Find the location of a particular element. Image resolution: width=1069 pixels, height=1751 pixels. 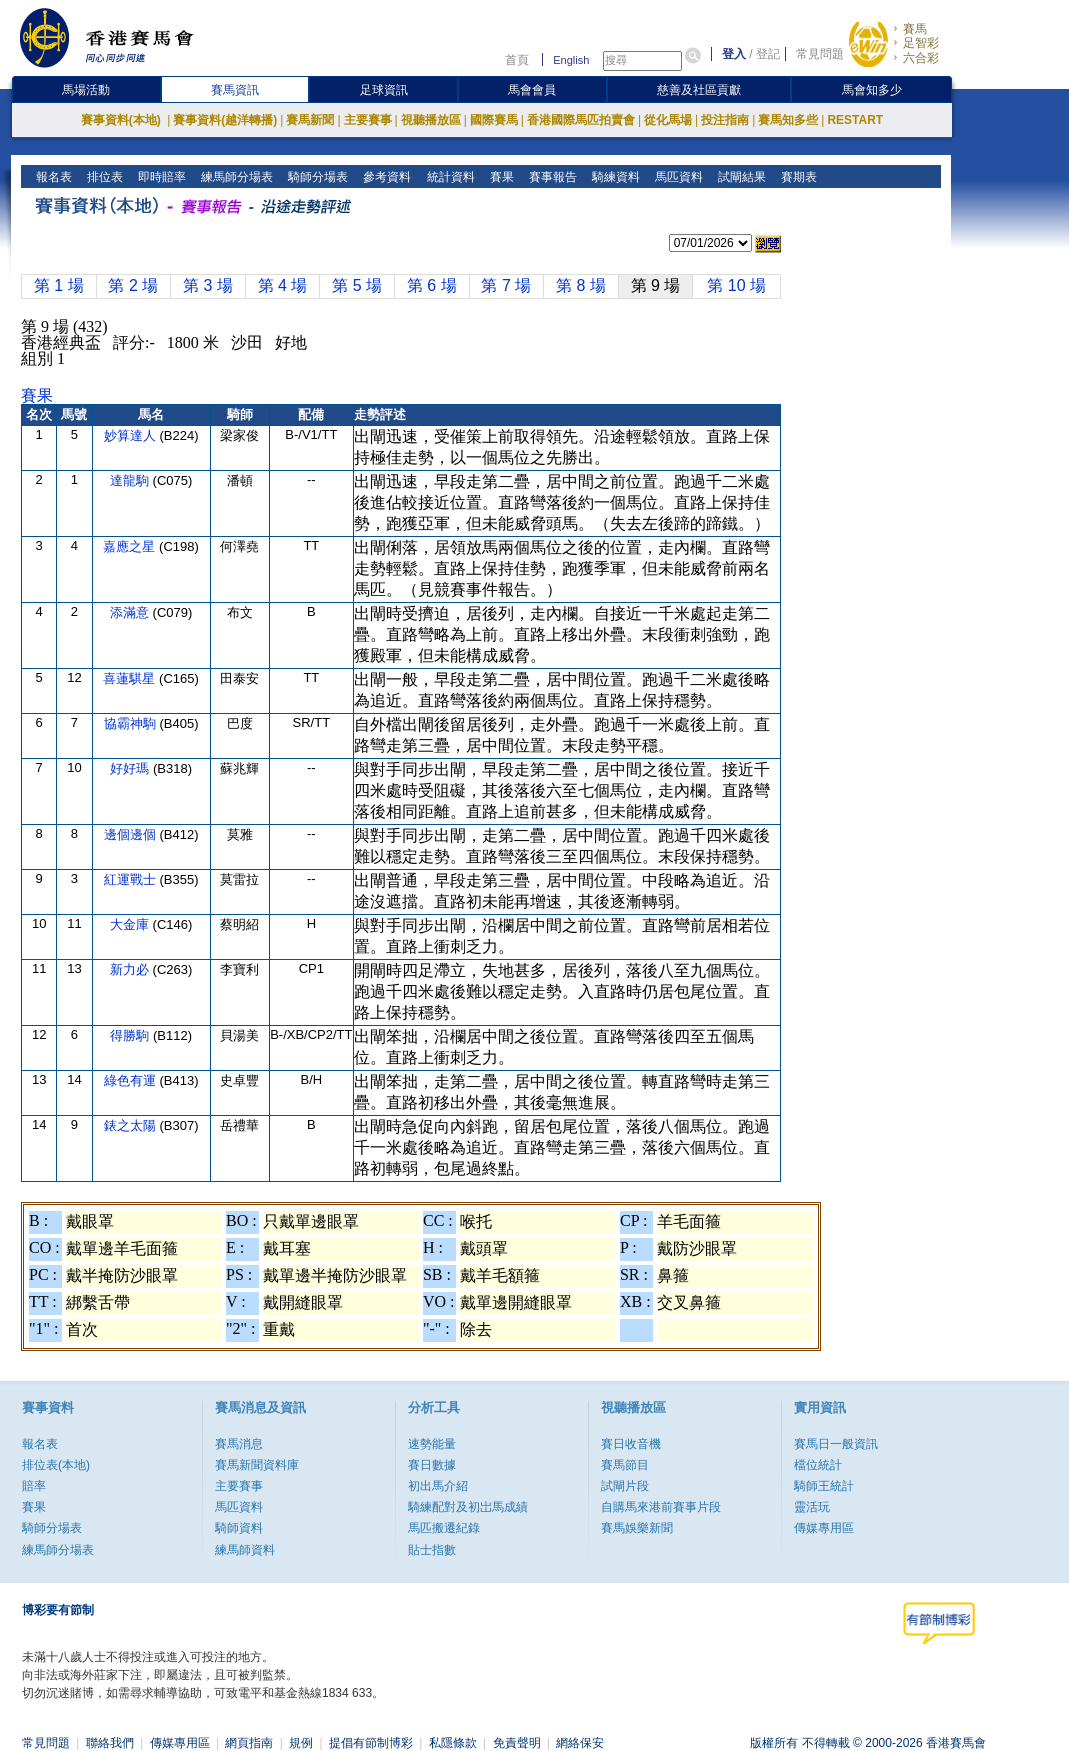

網絡保安 is located at coordinates (580, 1743).